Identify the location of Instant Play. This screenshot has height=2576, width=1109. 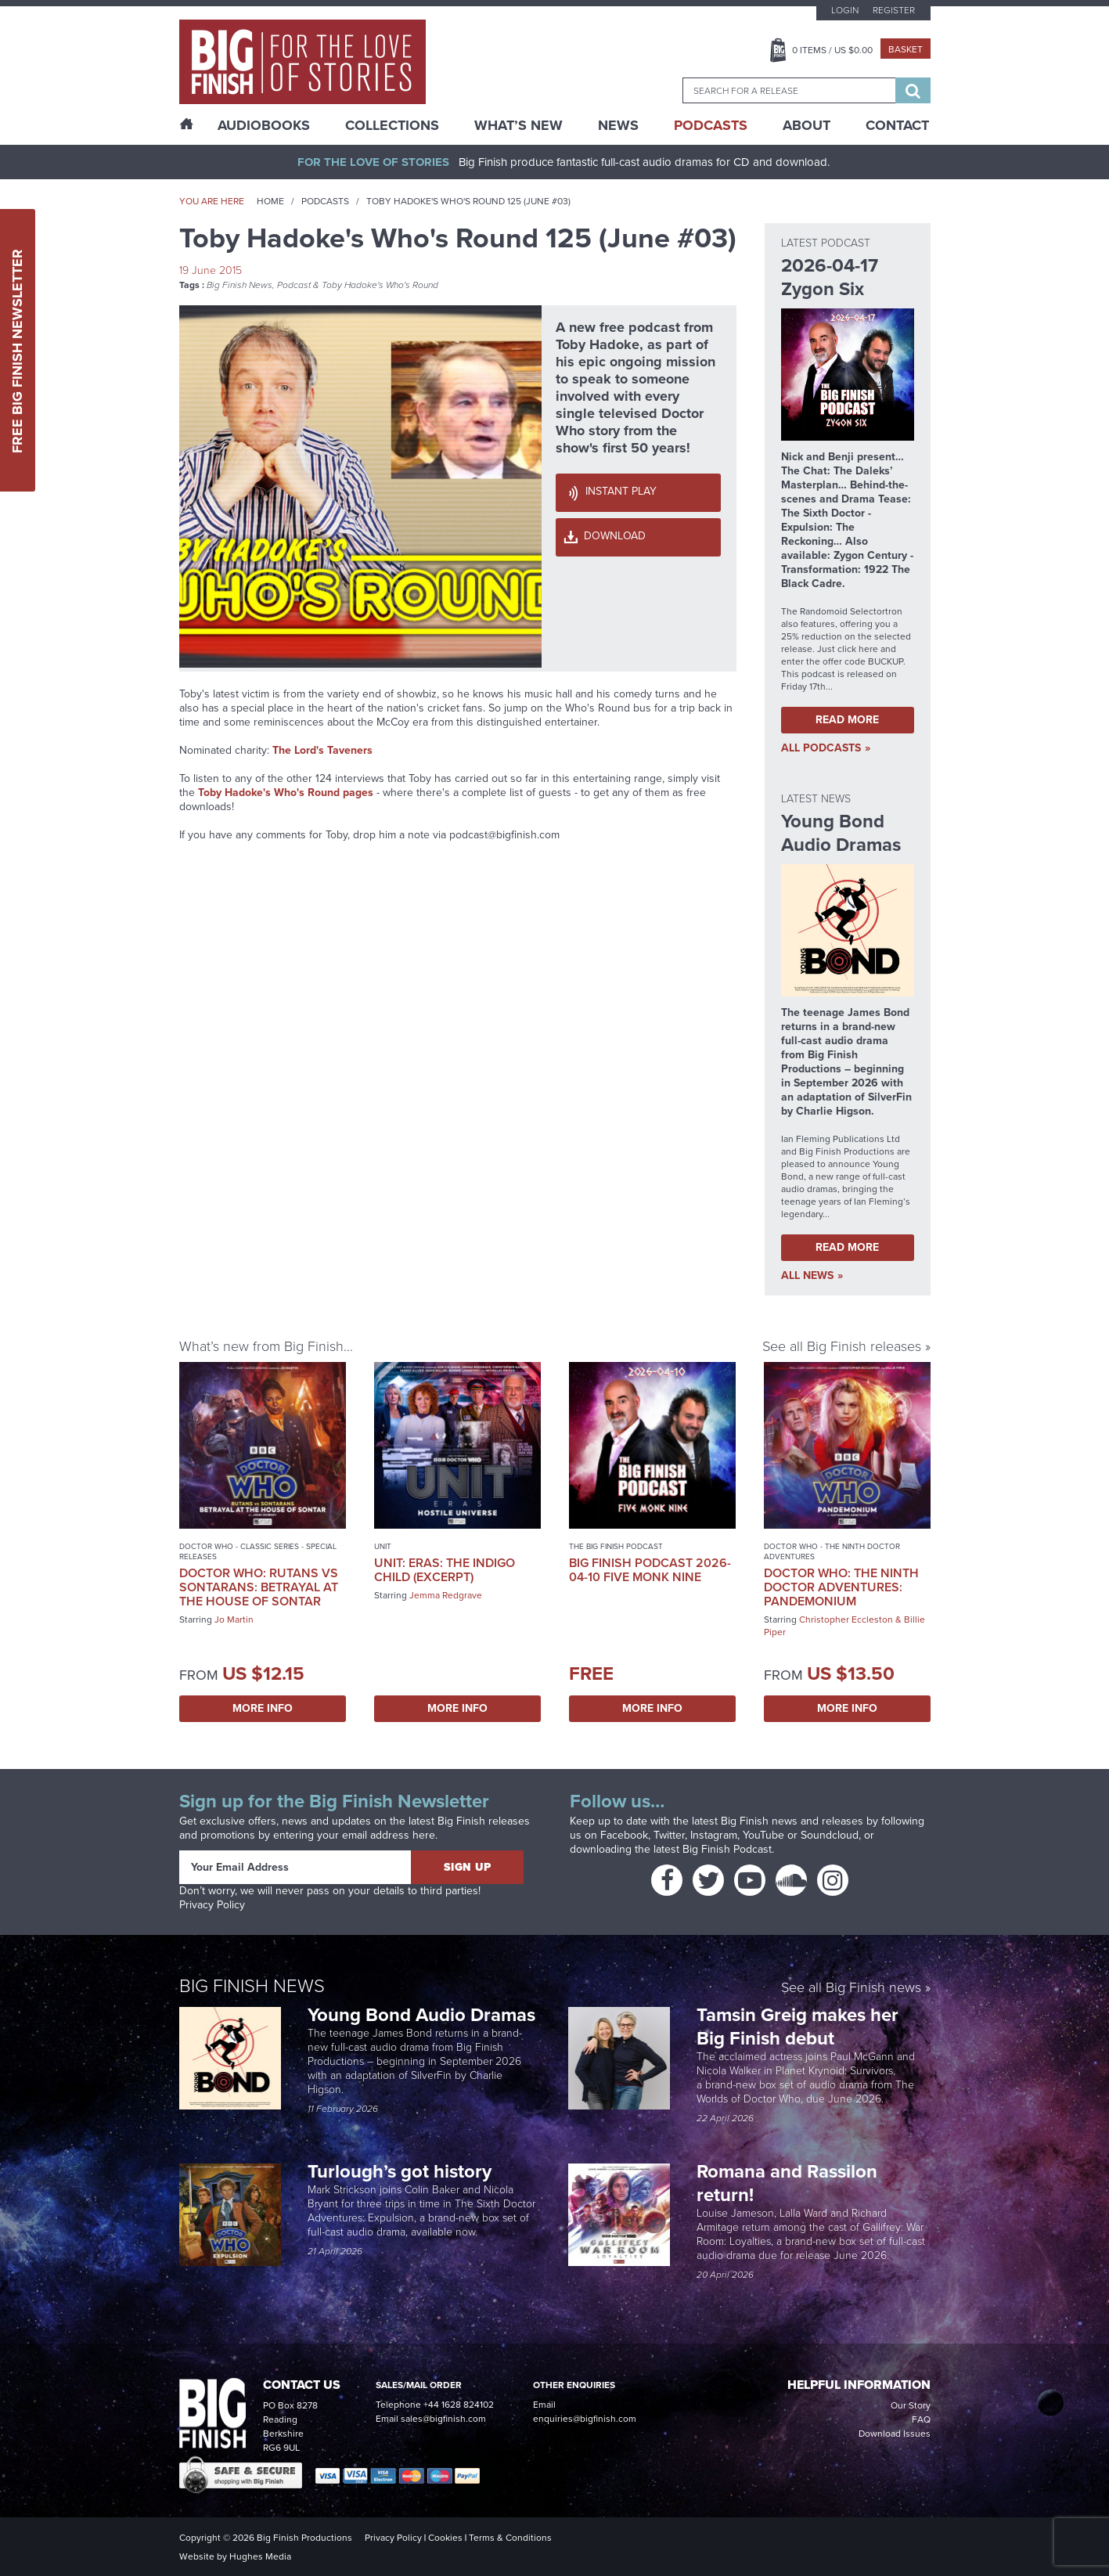
(621, 491).